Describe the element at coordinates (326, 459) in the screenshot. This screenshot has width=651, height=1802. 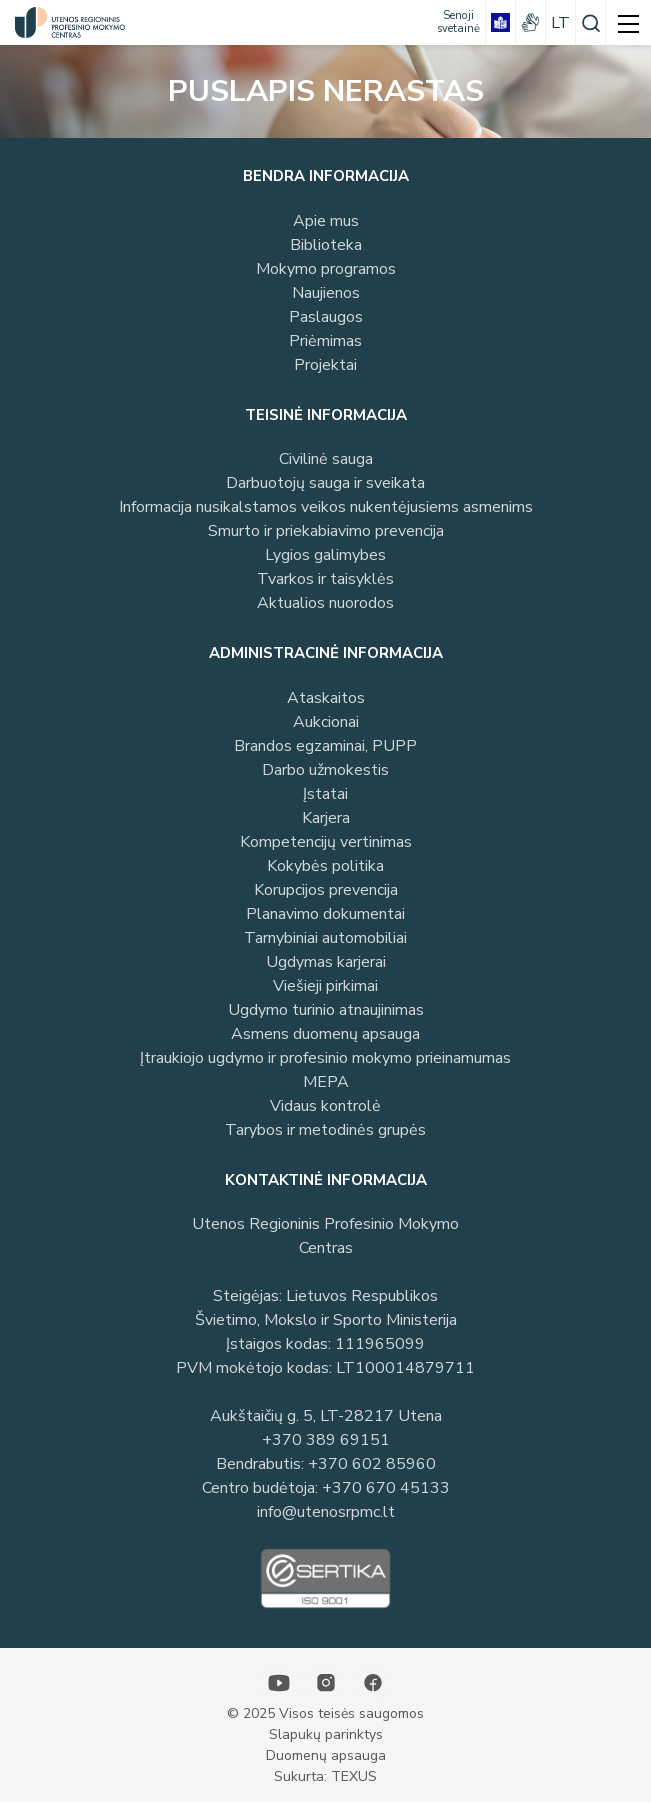
I see `Civilinė sauga` at that location.